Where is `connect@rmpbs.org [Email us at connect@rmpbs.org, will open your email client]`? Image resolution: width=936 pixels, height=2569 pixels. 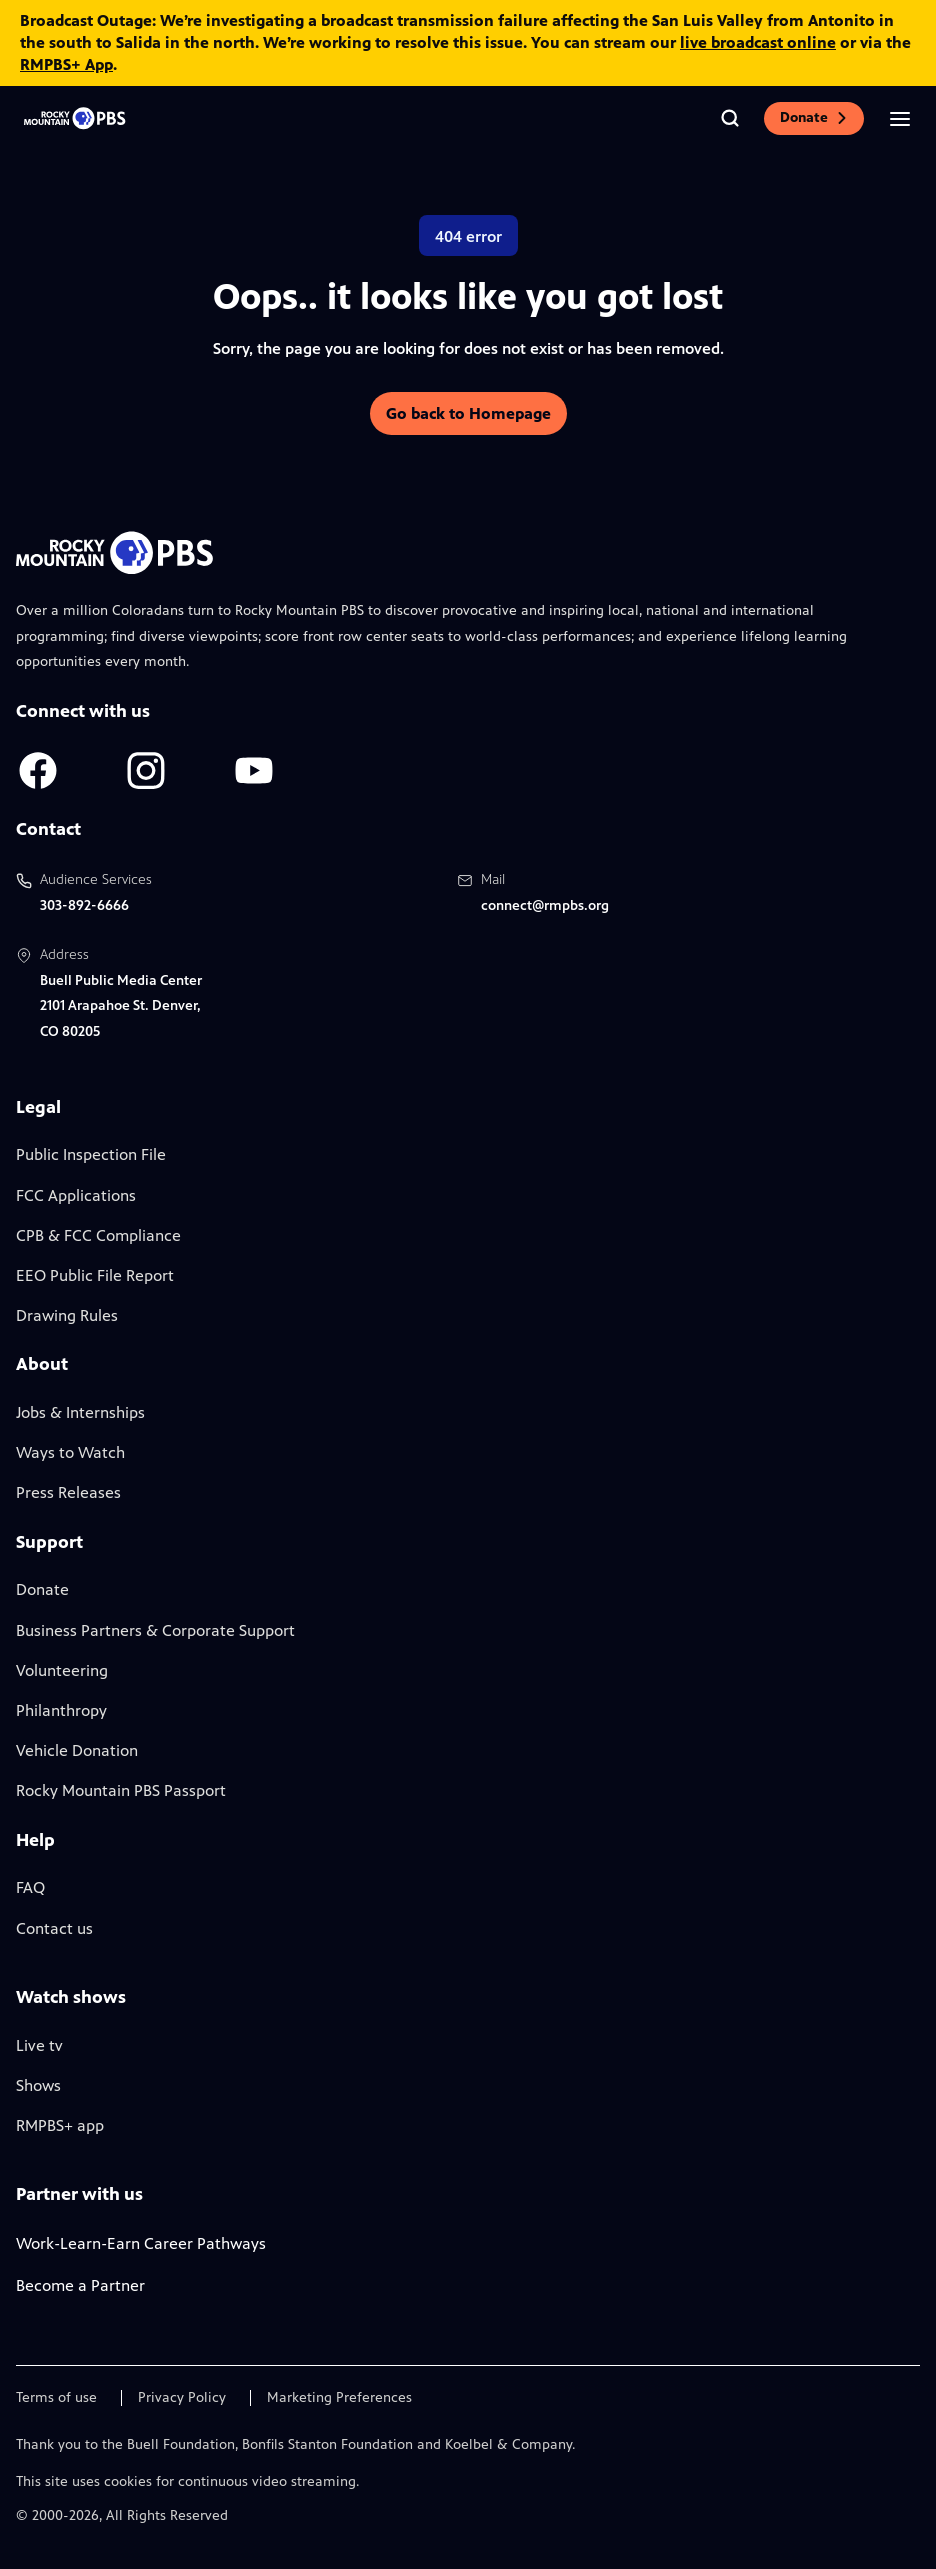 connect@rmpbs.org [Email us at connect@rmpbs.org, will open your email client] is located at coordinates (545, 905).